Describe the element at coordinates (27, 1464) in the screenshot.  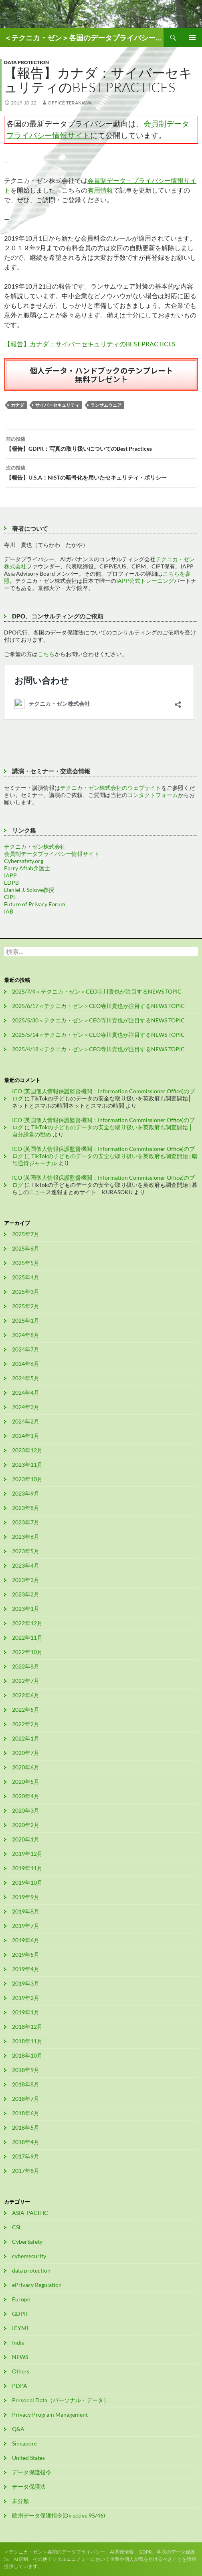
I see `2023年11月` at that location.